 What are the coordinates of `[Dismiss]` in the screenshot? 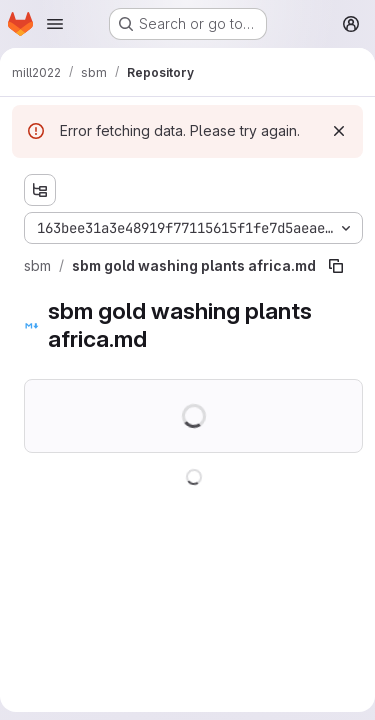 It's located at (339, 131).